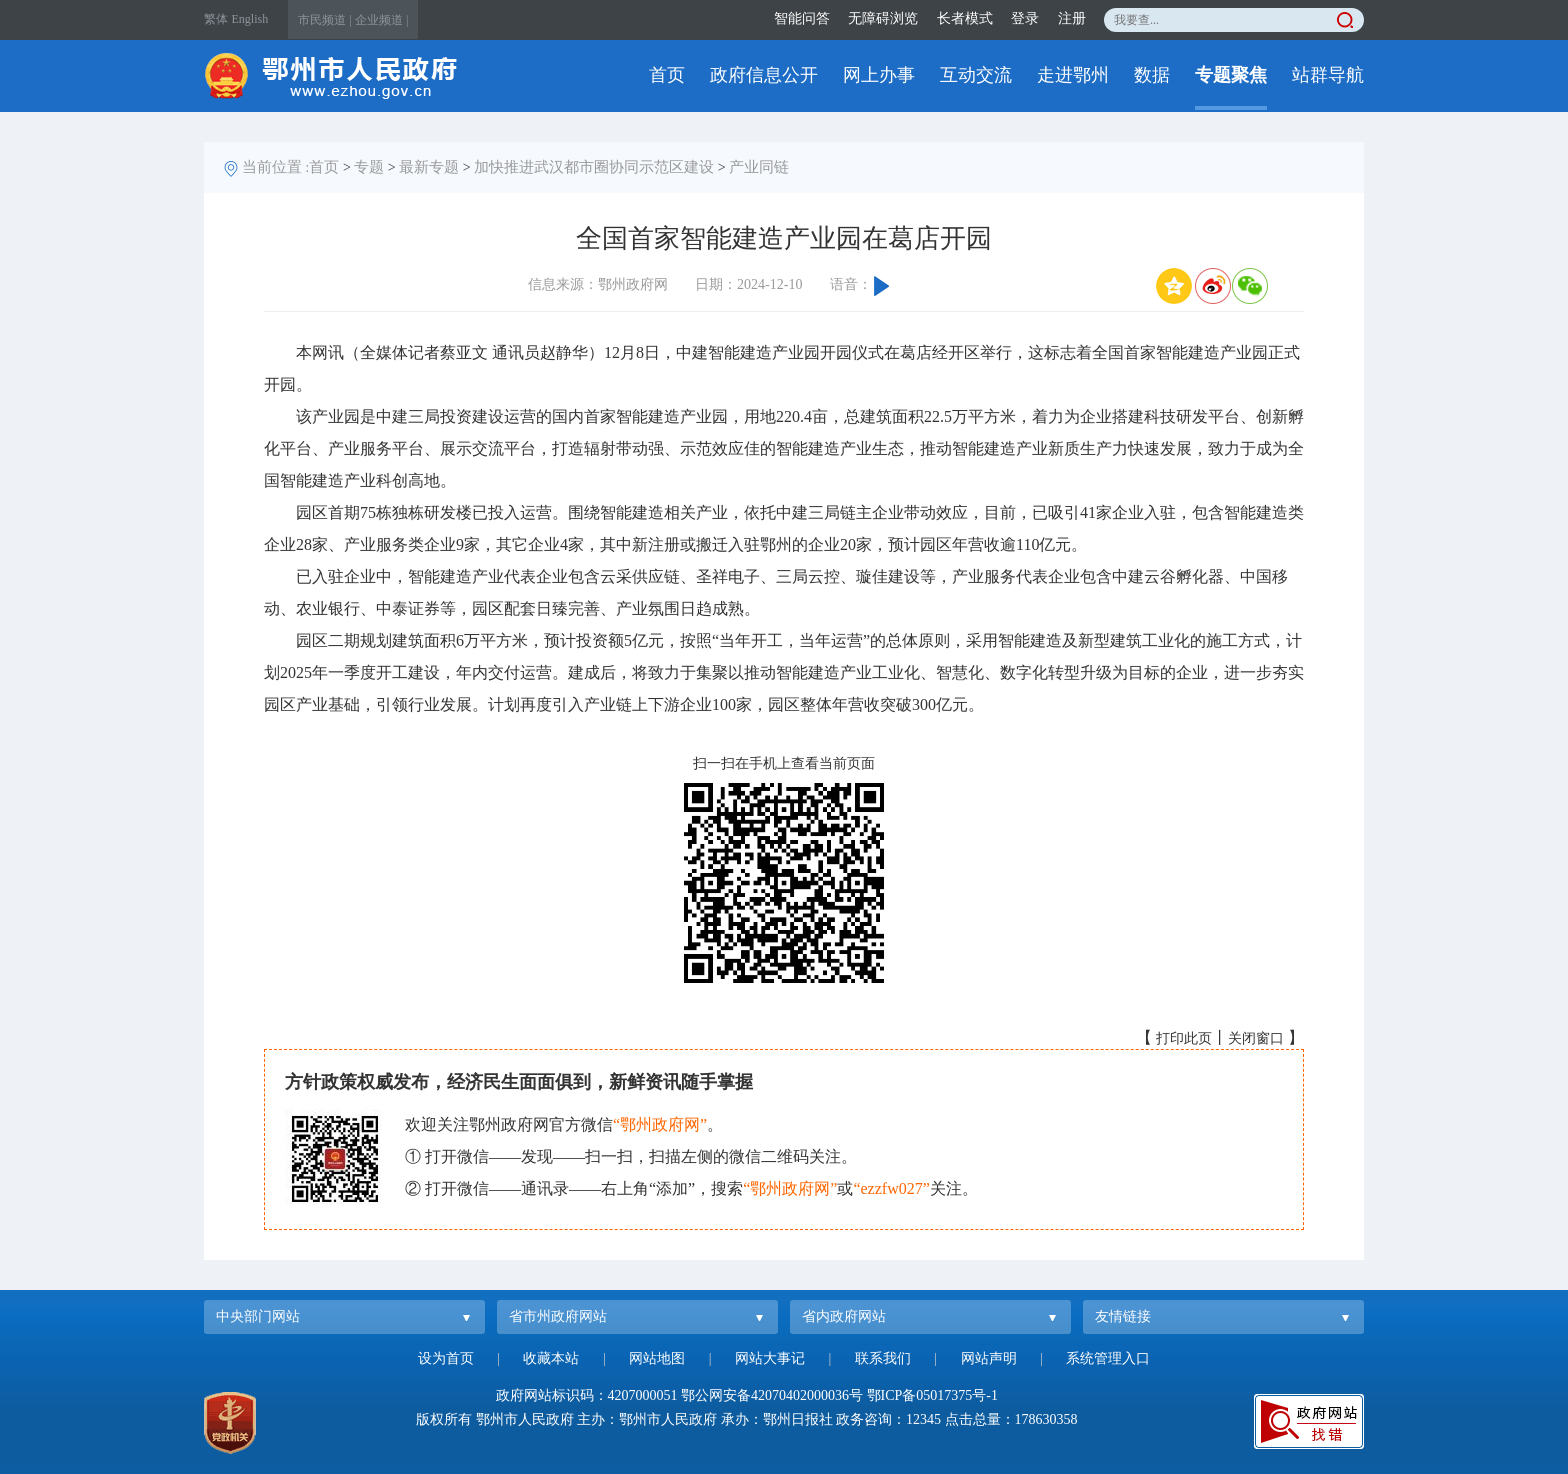  I want to click on 市民频道 |, so click(324, 20).